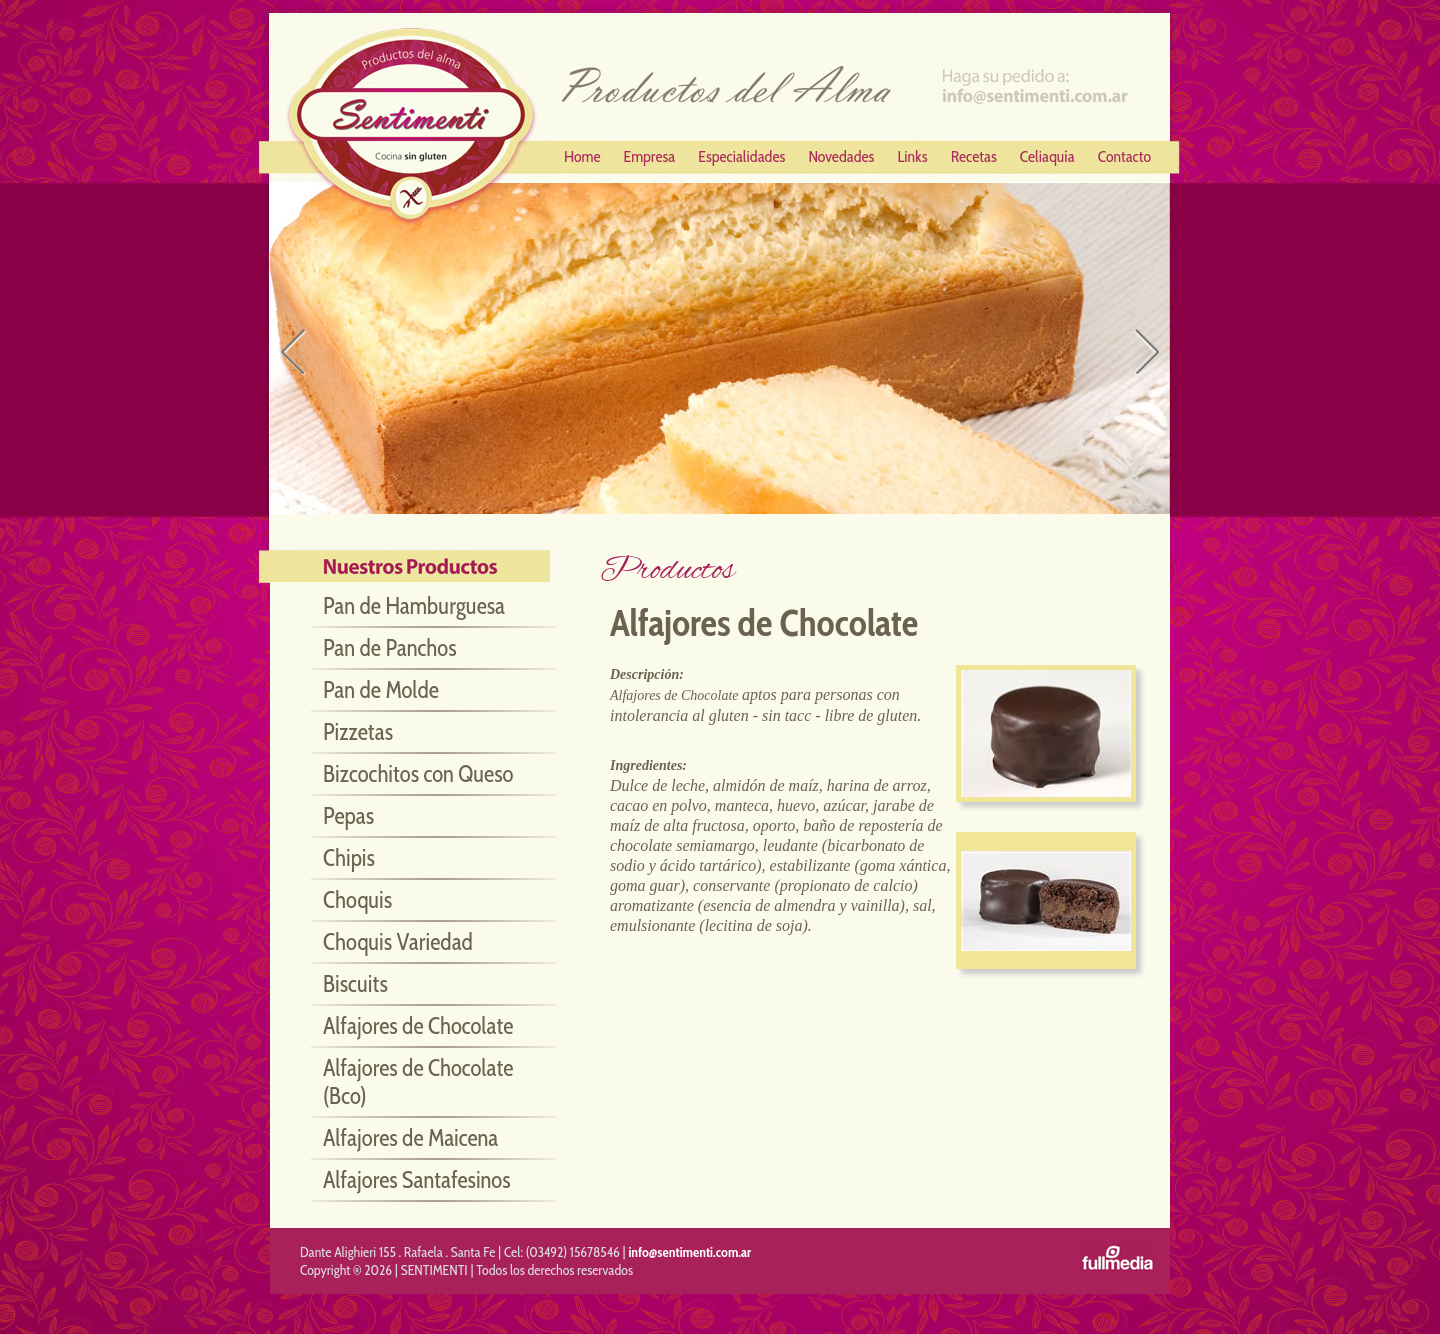  What do you see at coordinates (348, 816) in the screenshot?
I see `Pepas` at bounding box center [348, 816].